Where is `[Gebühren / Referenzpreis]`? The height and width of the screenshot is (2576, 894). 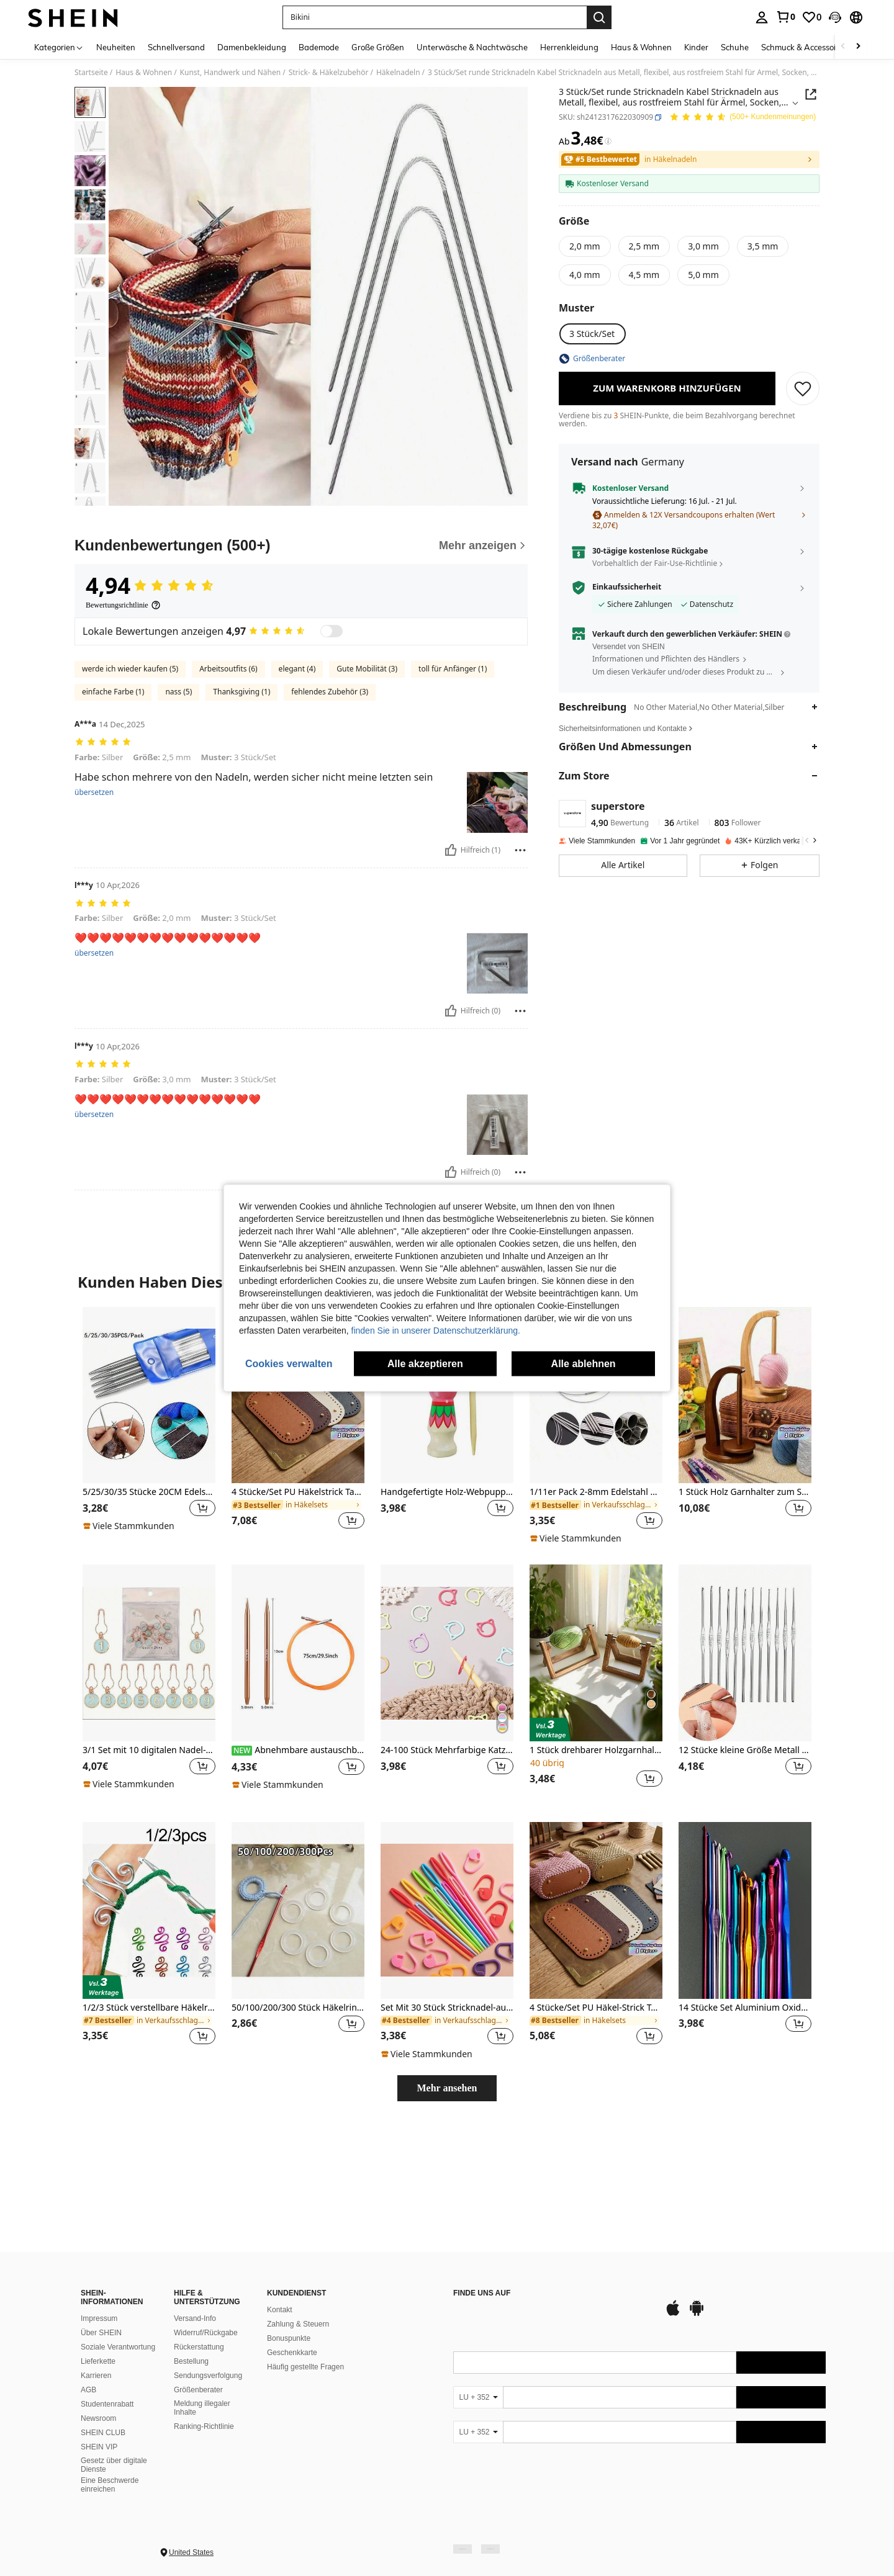 [Gebühren / Referenzpreis] is located at coordinates (608, 141).